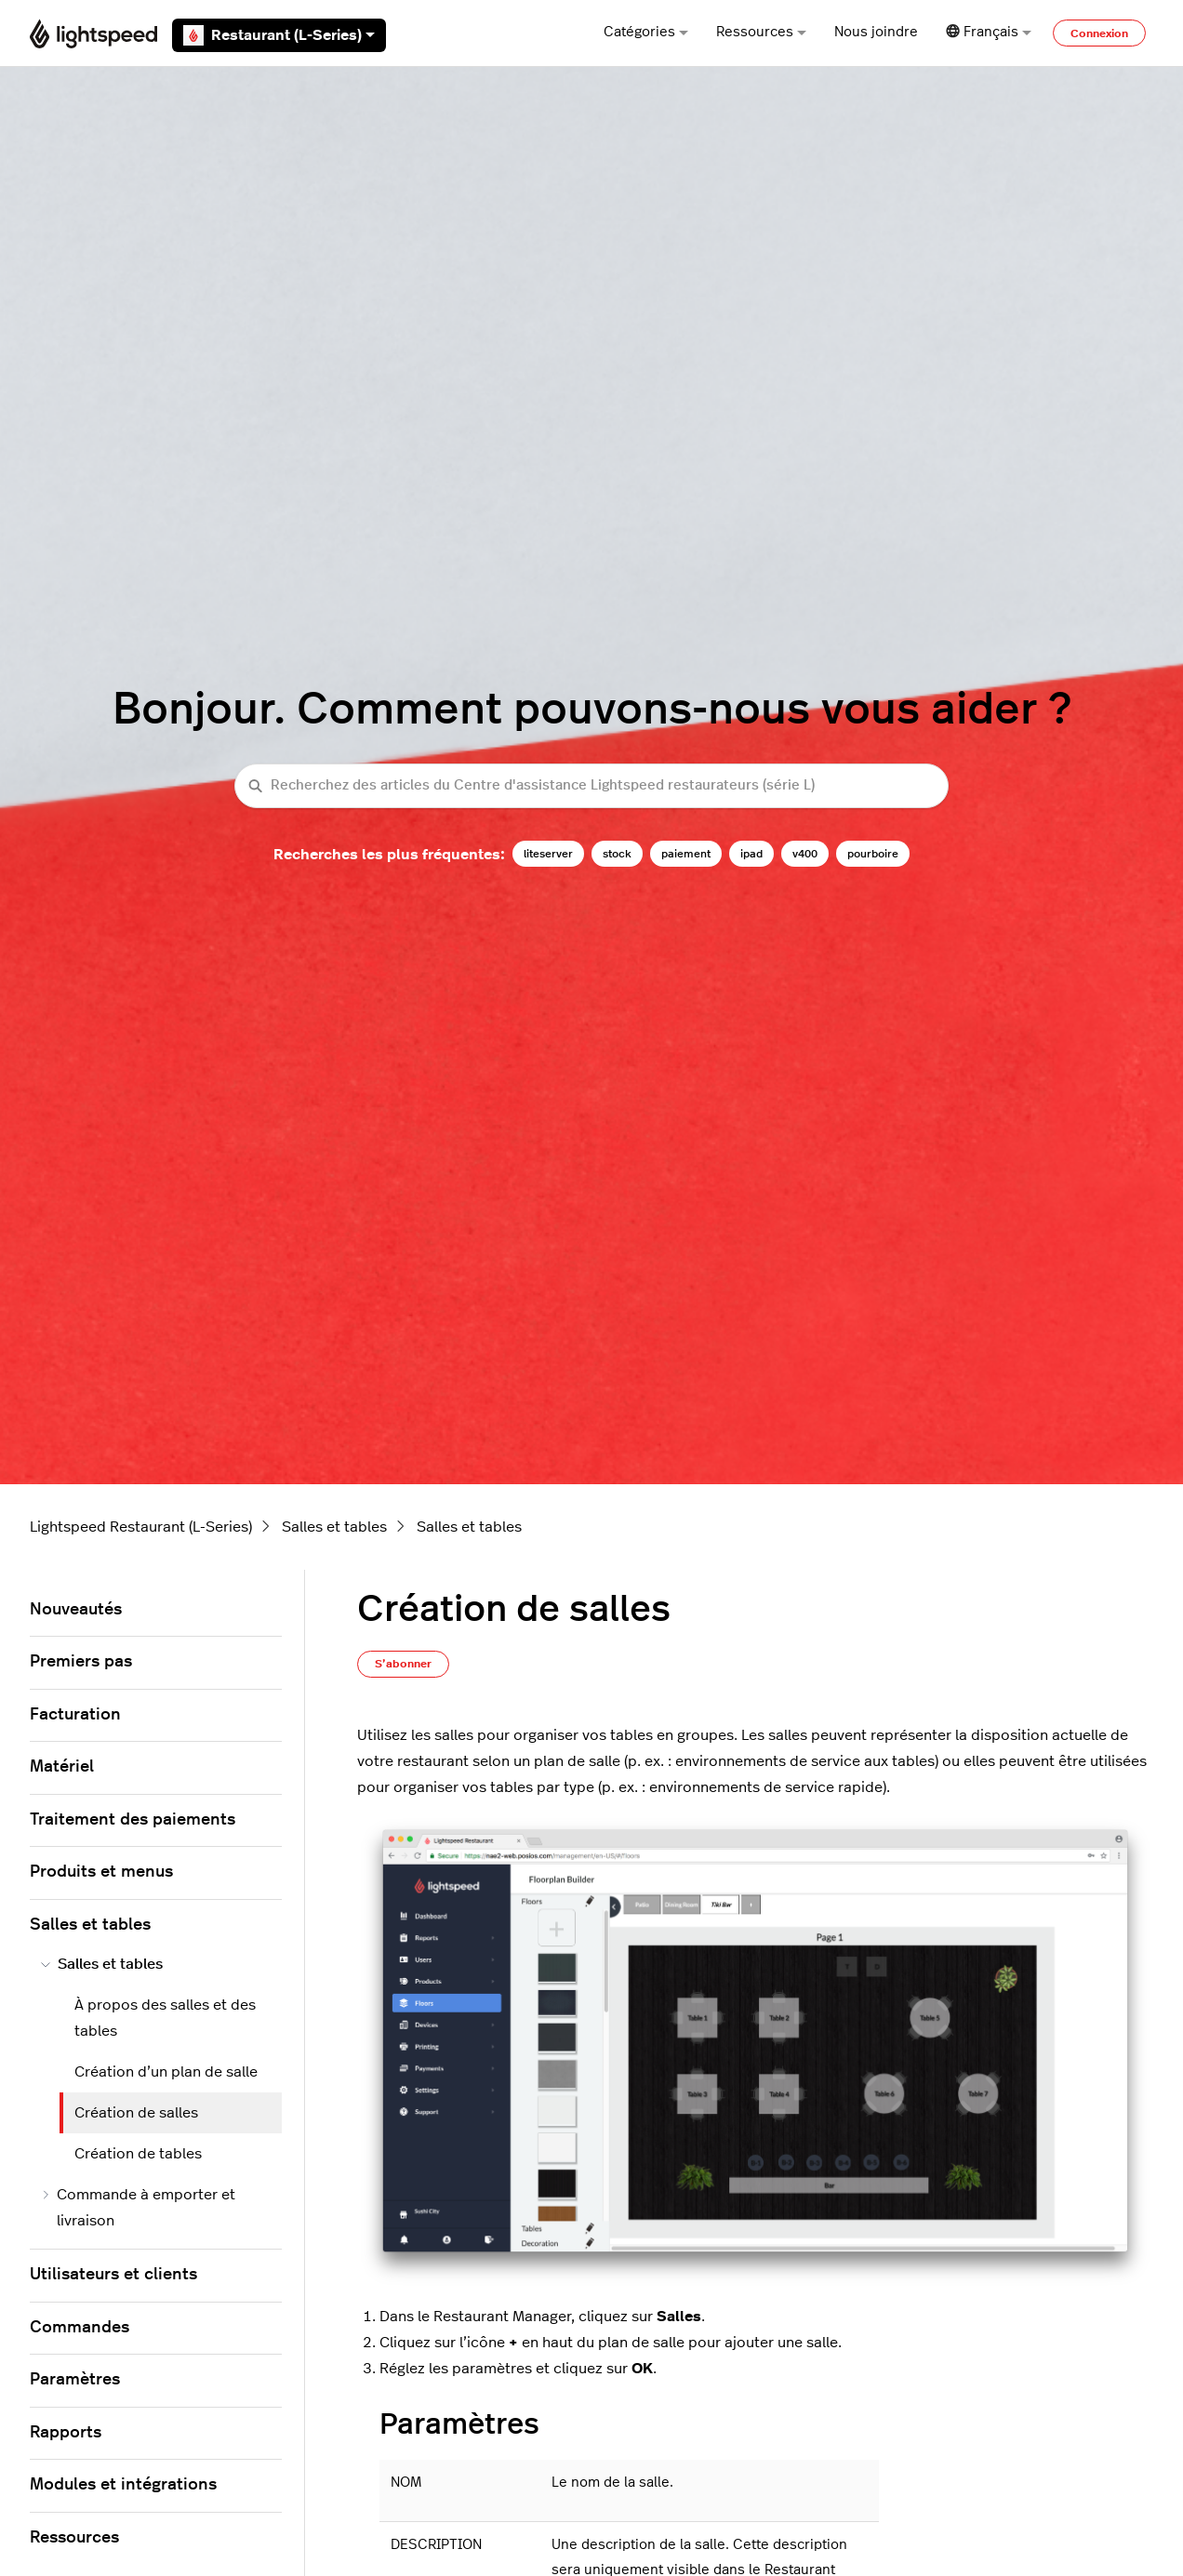 The width and height of the screenshot is (1183, 2576). I want to click on Modules et intégrations, so click(123, 2484).